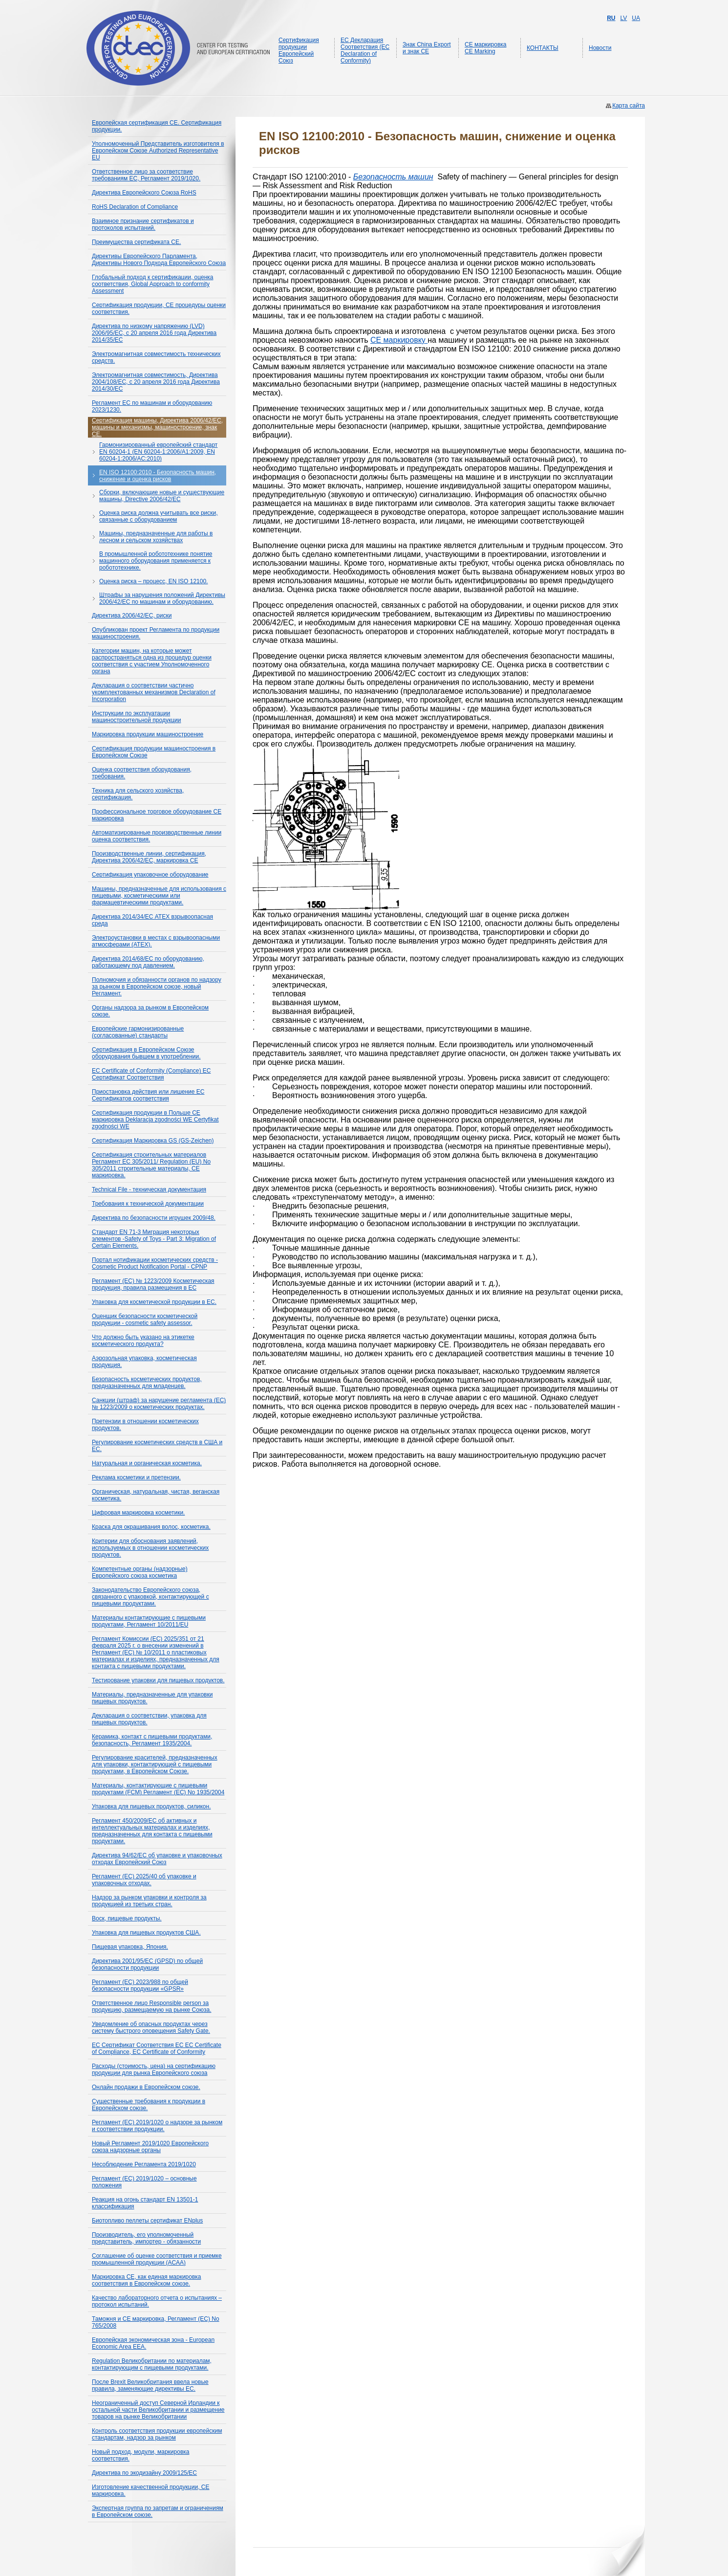 Image resolution: width=728 pixels, height=2576 pixels. Describe the element at coordinates (150, 2490) in the screenshot. I see `Изготовление качественной продукции, СЕ маркировка.` at that location.